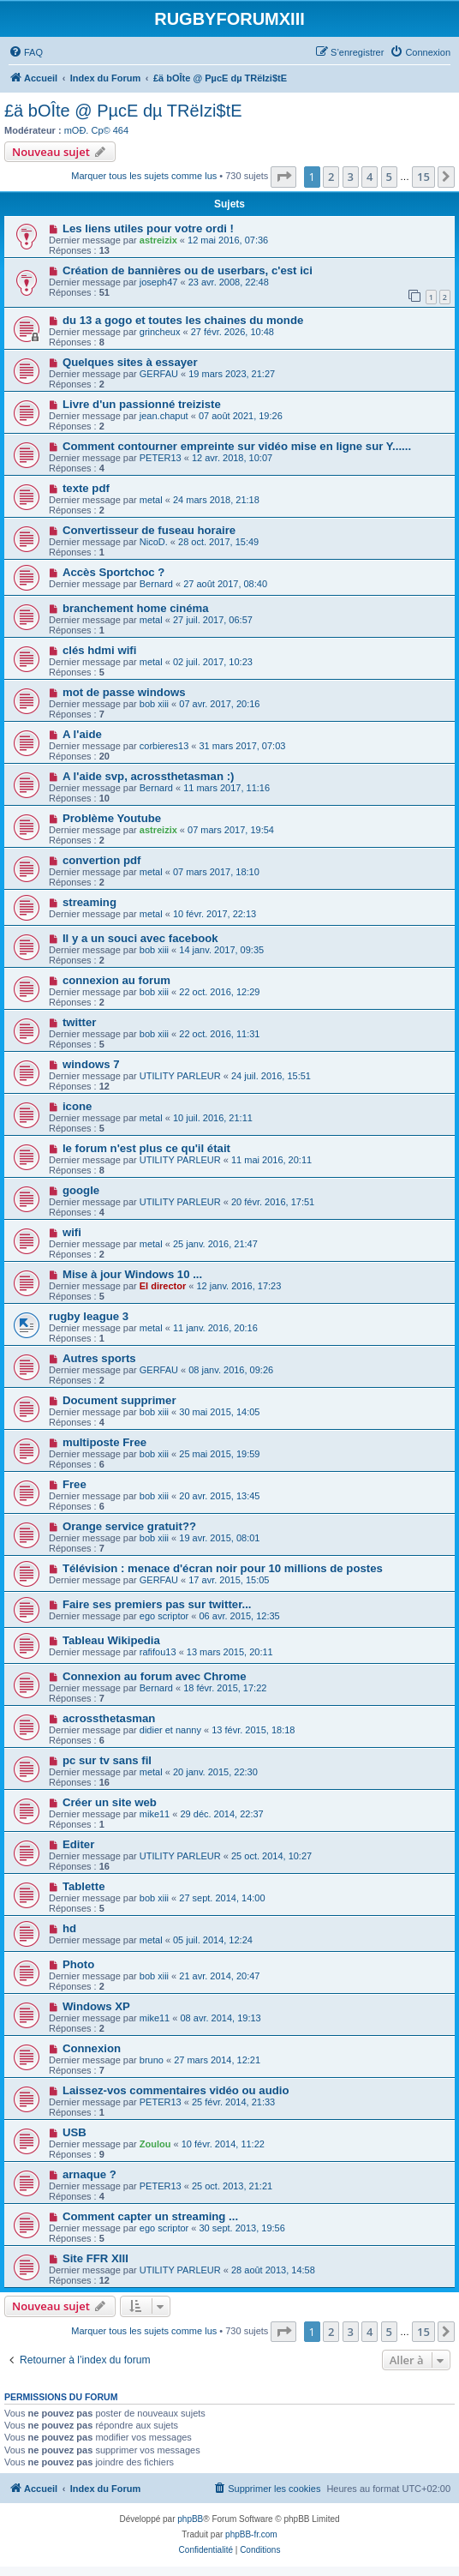 The image size is (459, 2576). What do you see at coordinates (180, 1076) in the screenshot?
I see `UTILITY PARLEUR` at bounding box center [180, 1076].